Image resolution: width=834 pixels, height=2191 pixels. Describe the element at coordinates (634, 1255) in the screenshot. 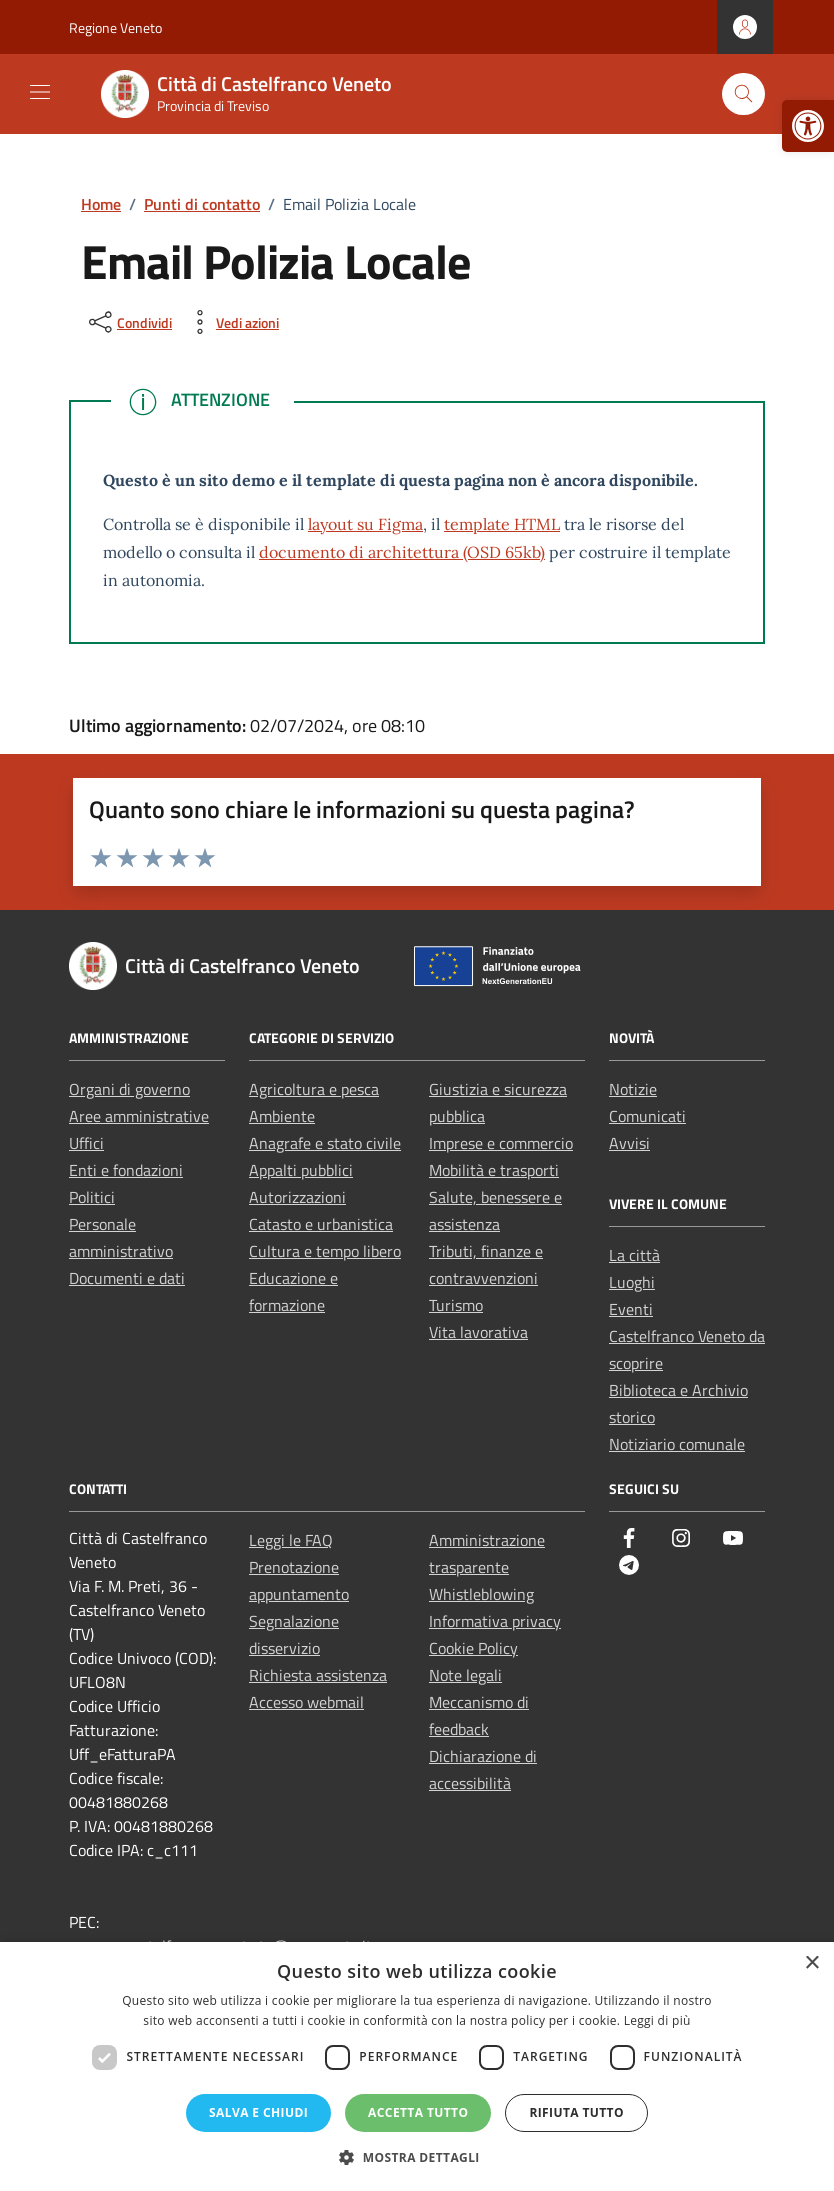

I see `La città [link]` at that location.